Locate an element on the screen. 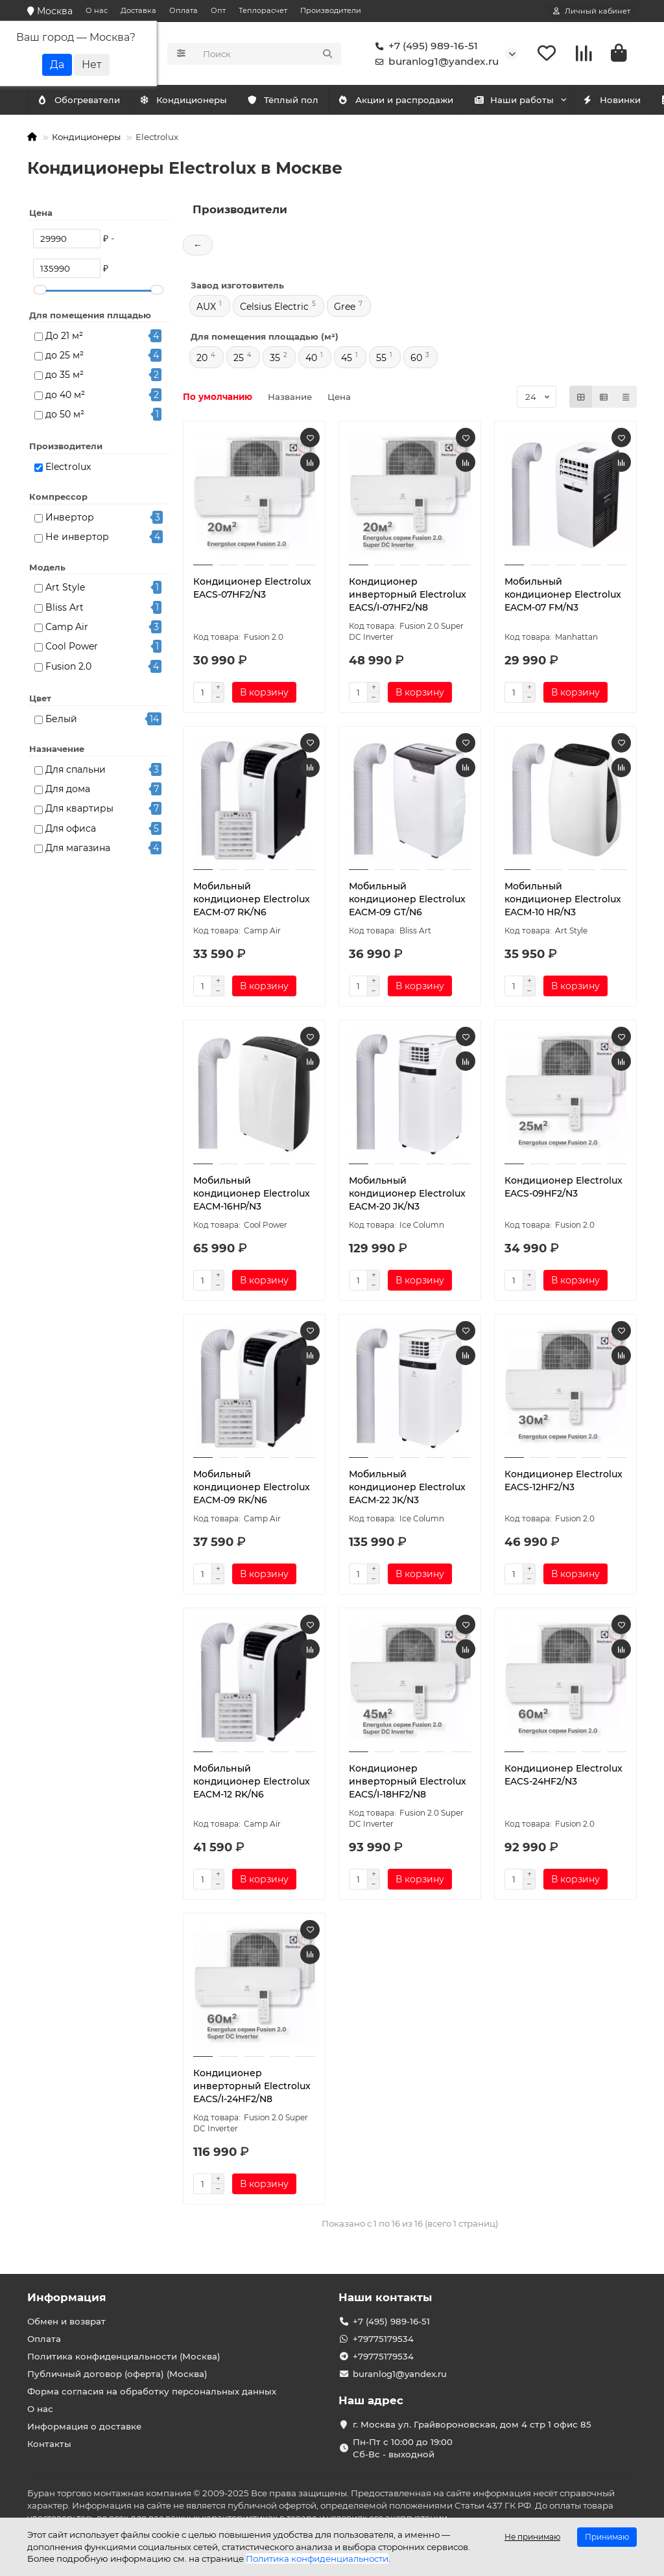 Image resolution: width=664 pixels, height=2576 pixels. Мобильный кондиционер Electrolux EACM-16HP/N3 is located at coordinates (251, 1195).